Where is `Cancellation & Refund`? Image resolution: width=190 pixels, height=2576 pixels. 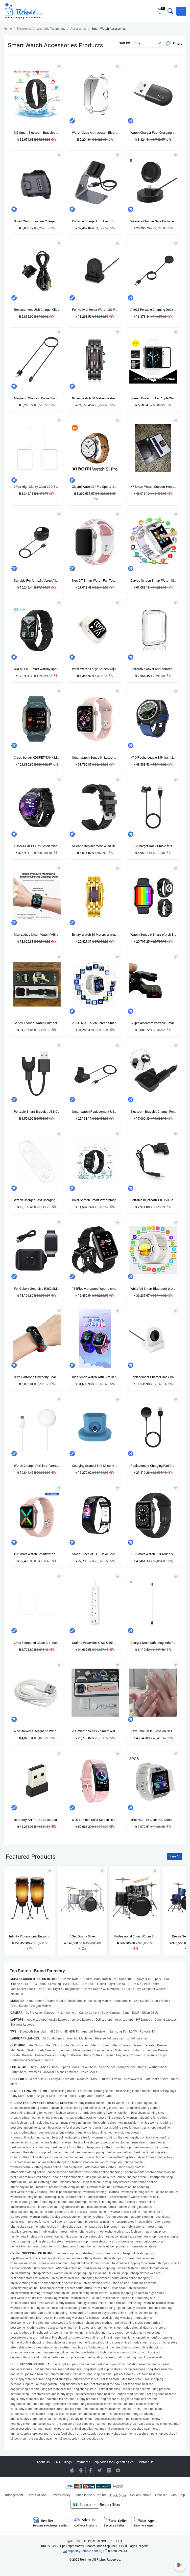 Cancellation & Refund is located at coordinates (90, 2495).